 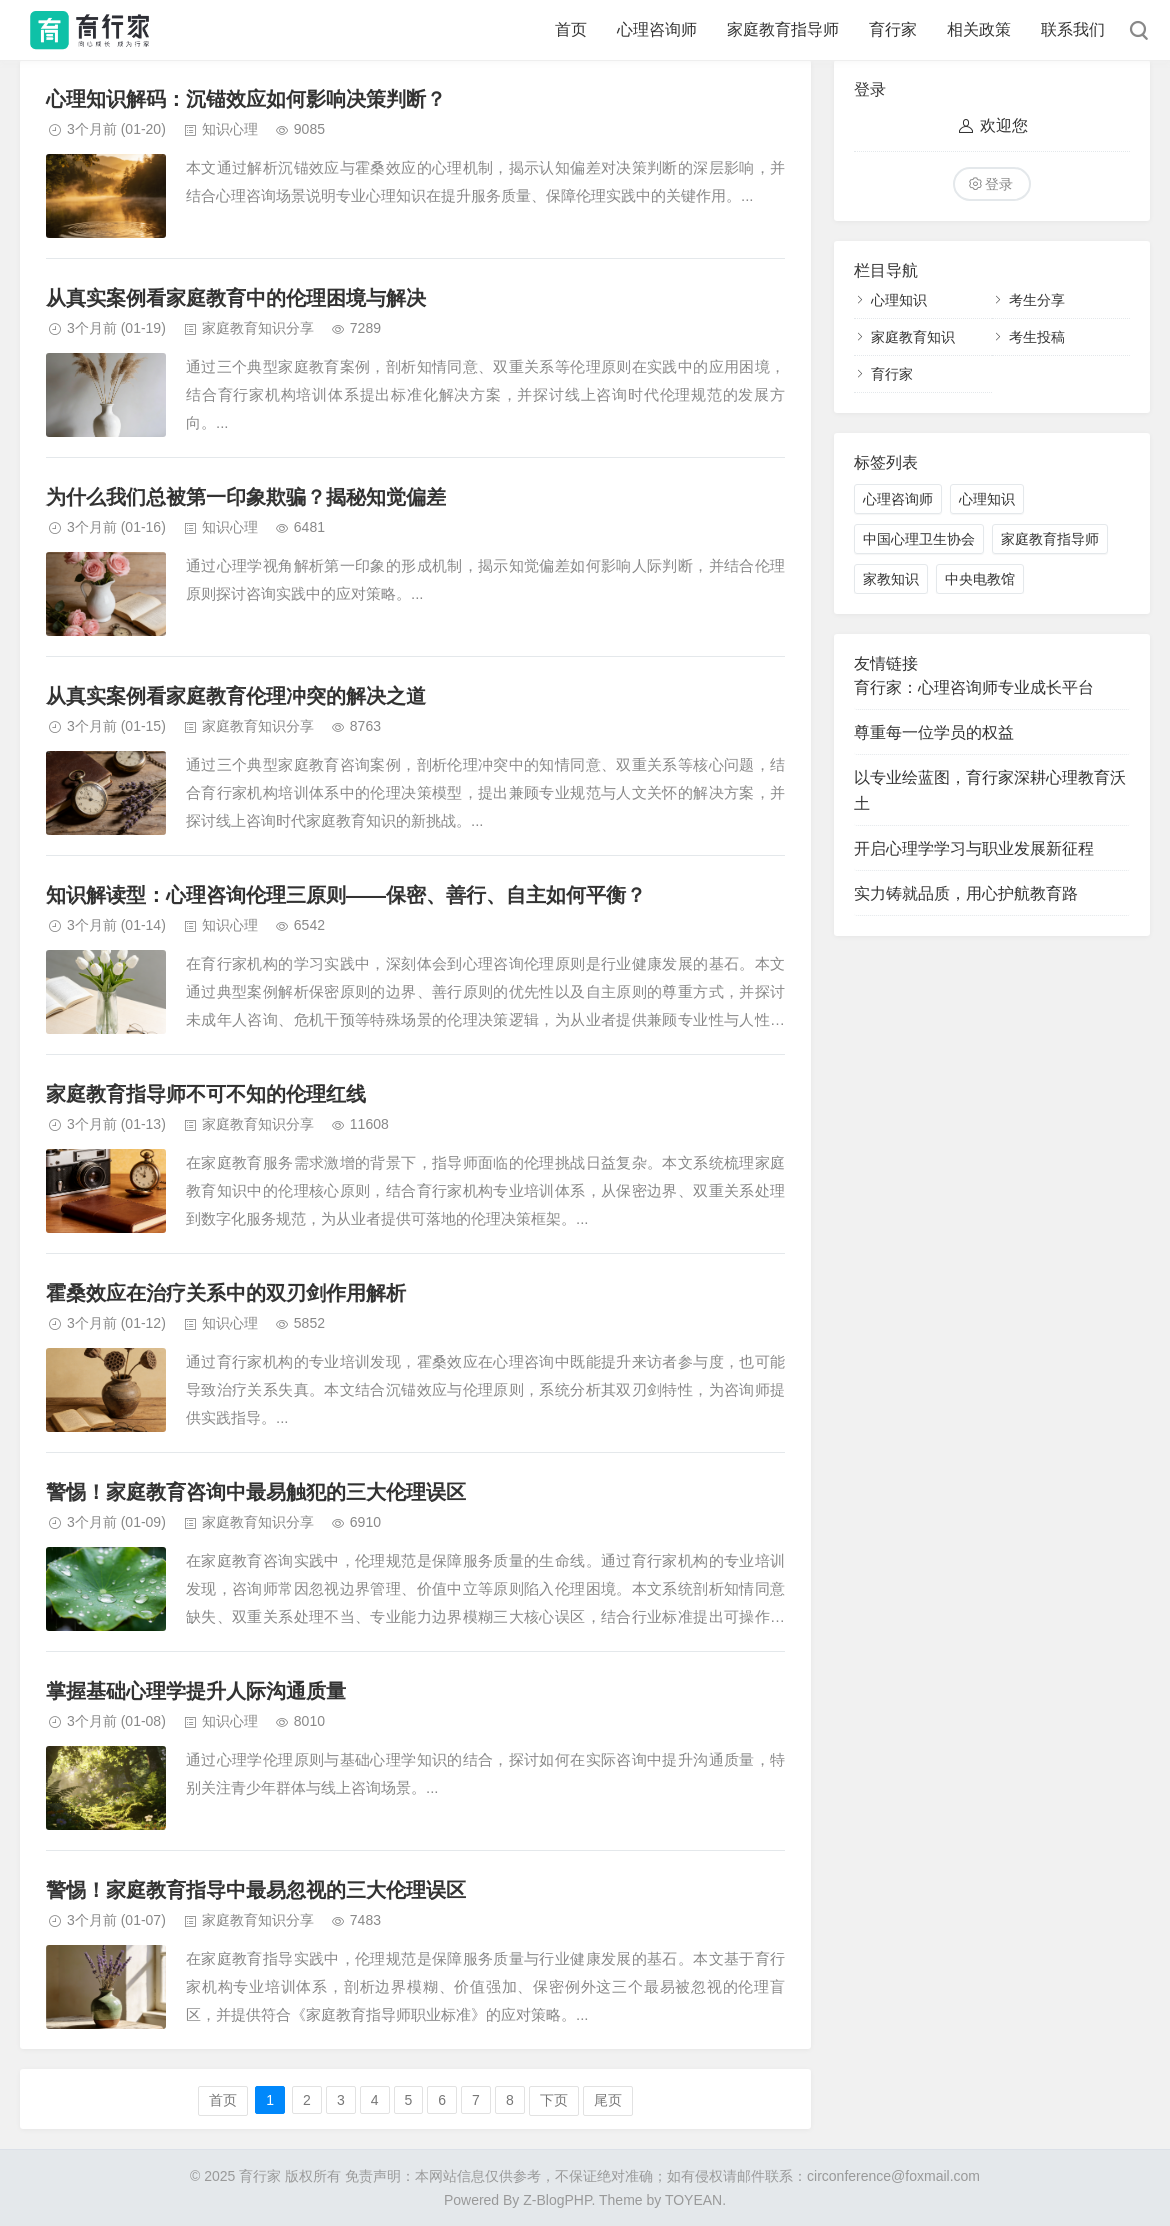 What do you see at coordinates (554, 2100) in the screenshot?
I see `下页` at bounding box center [554, 2100].